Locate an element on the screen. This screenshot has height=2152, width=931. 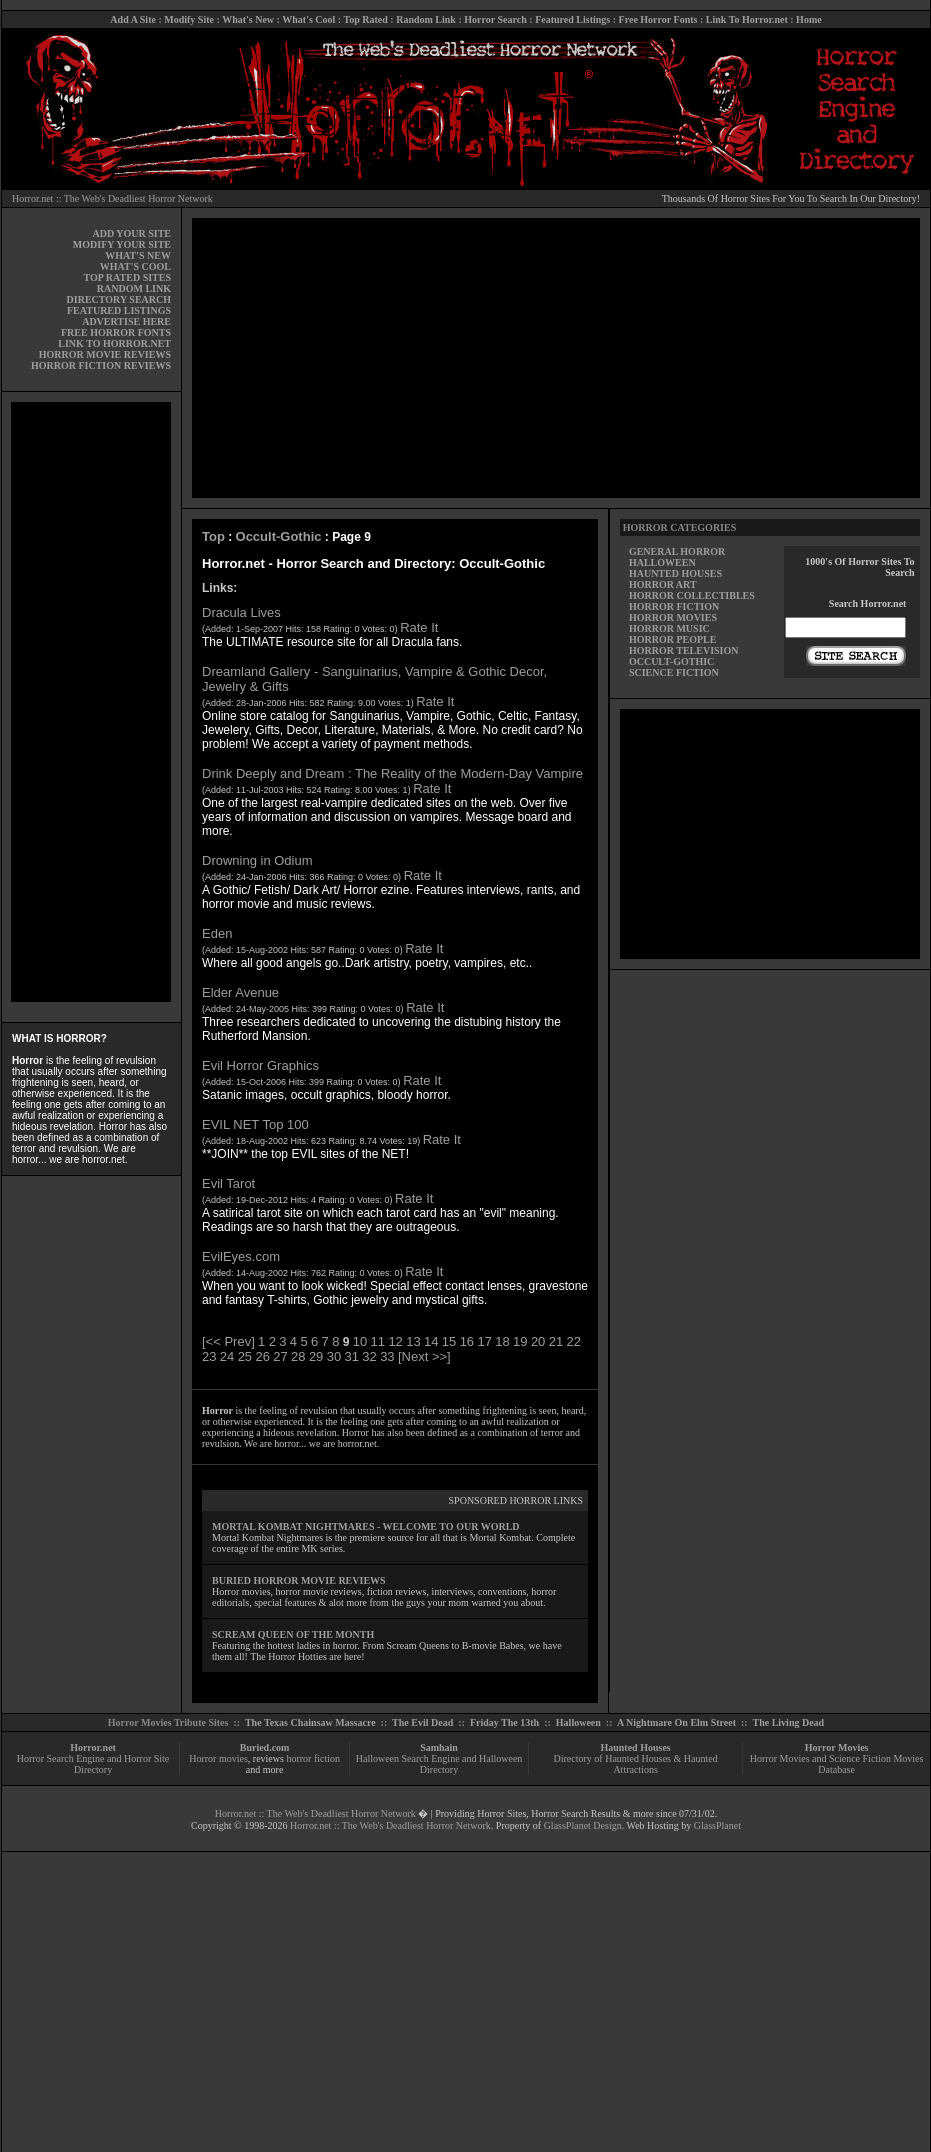
12 is located at coordinates (395, 1341).